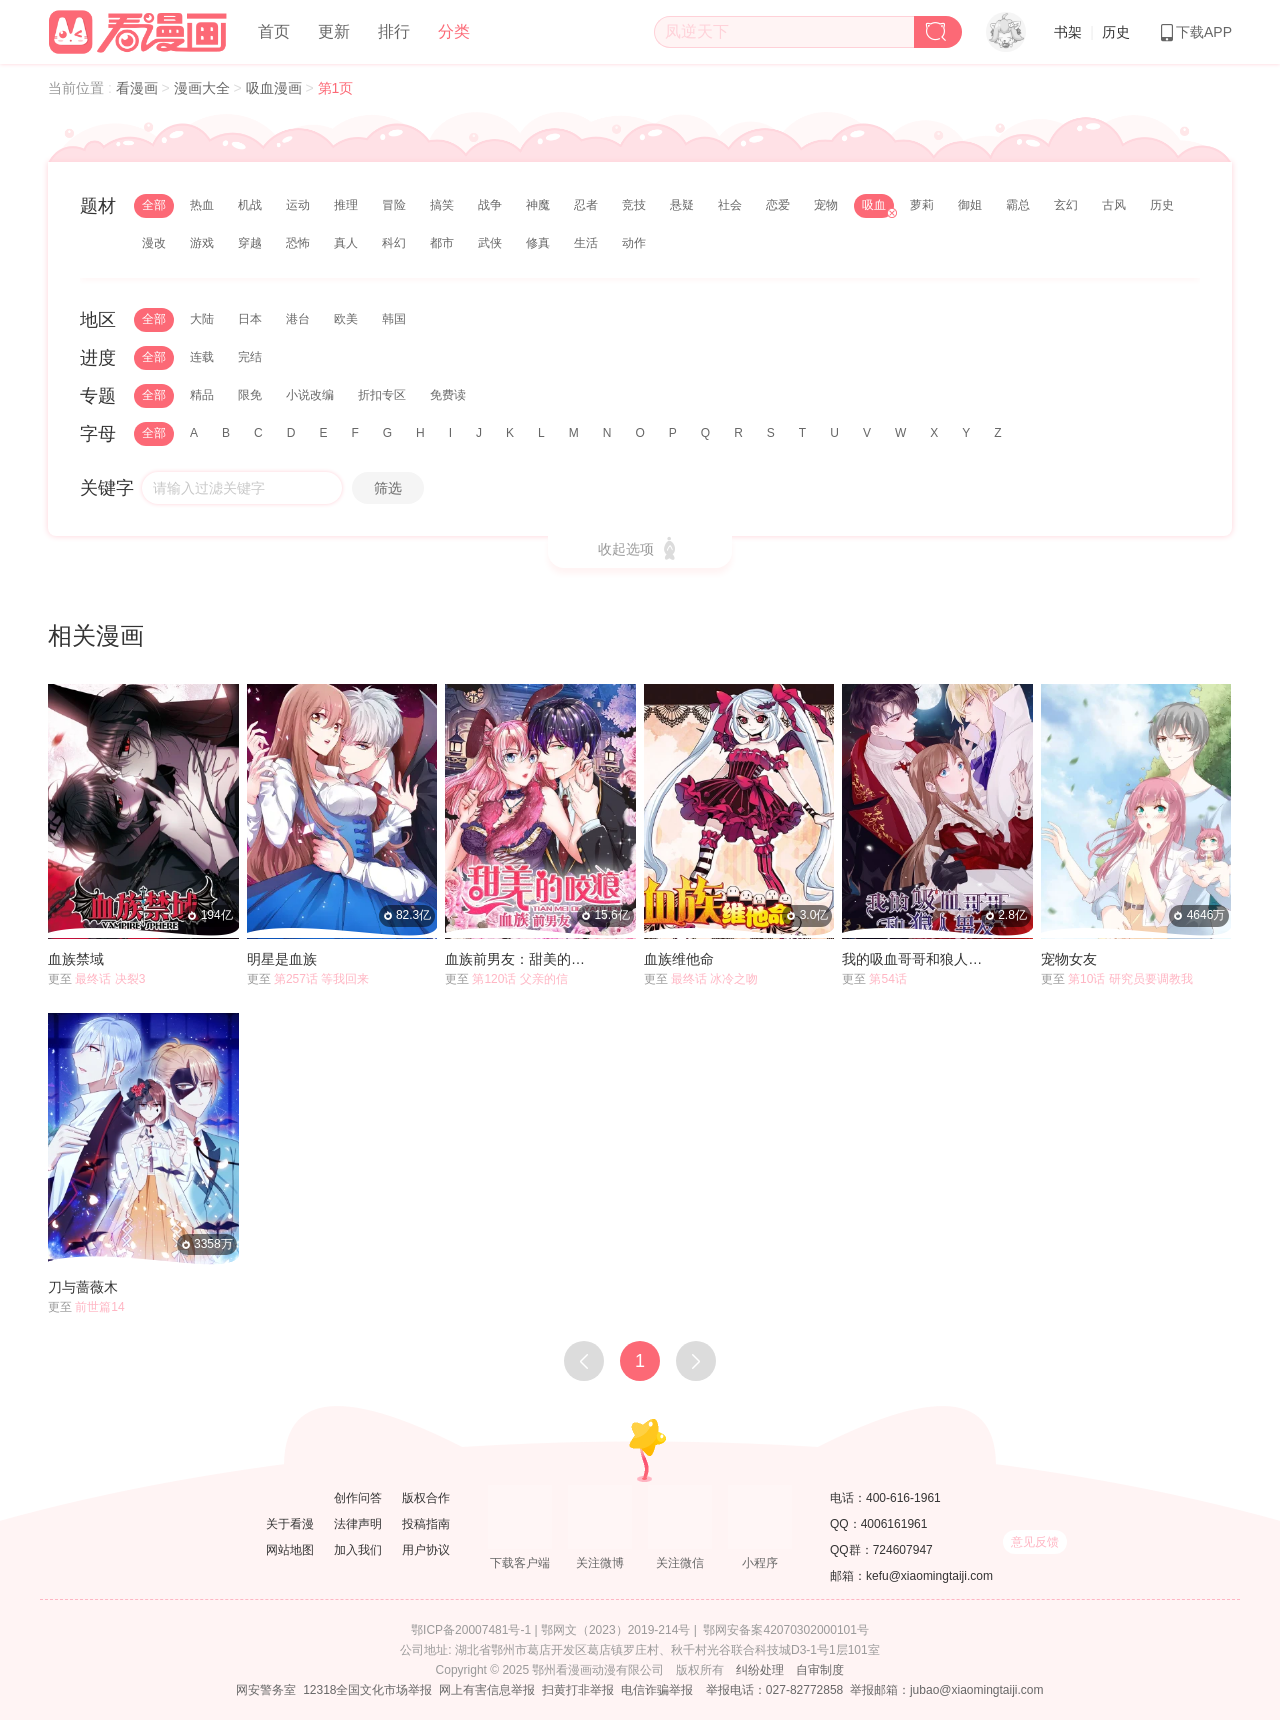 This screenshot has height=1720, width=1280. I want to click on 网安警务室, so click(266, 1690).